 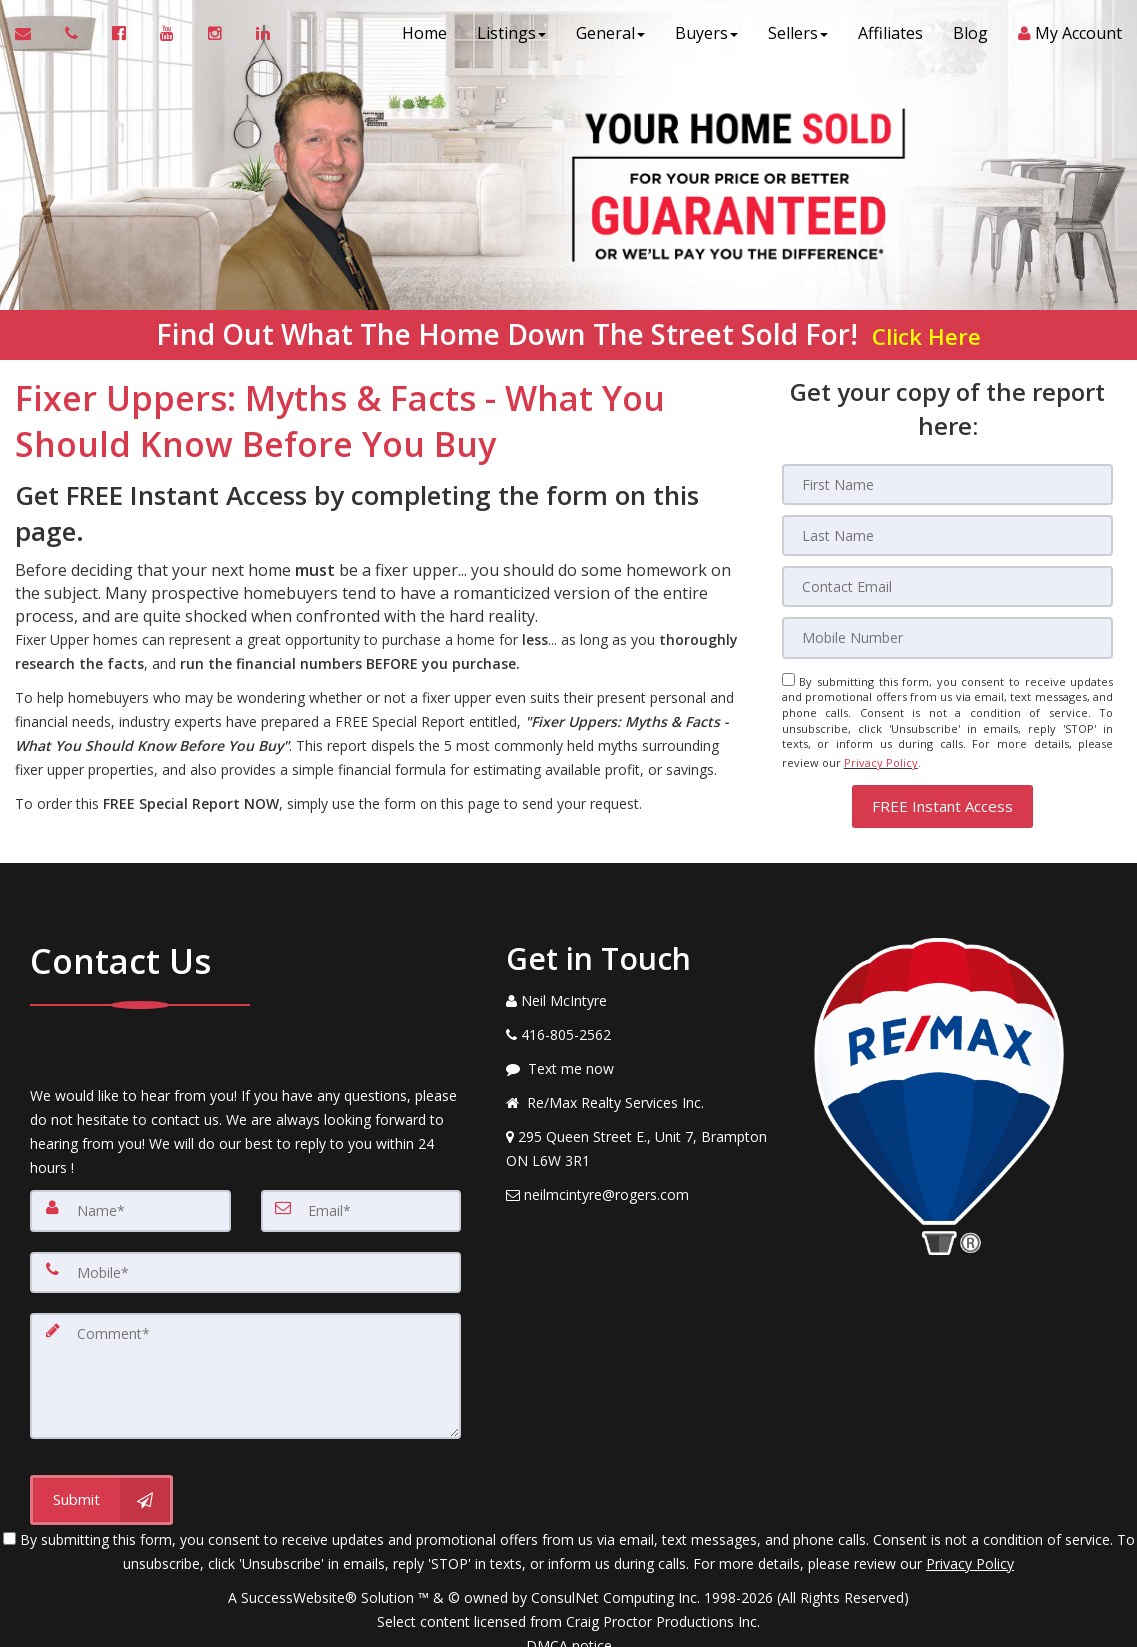 What do you see at coordinates (73, 40) in the screenshot?
I see `[Call agent]` at bounding box center [73, 40].